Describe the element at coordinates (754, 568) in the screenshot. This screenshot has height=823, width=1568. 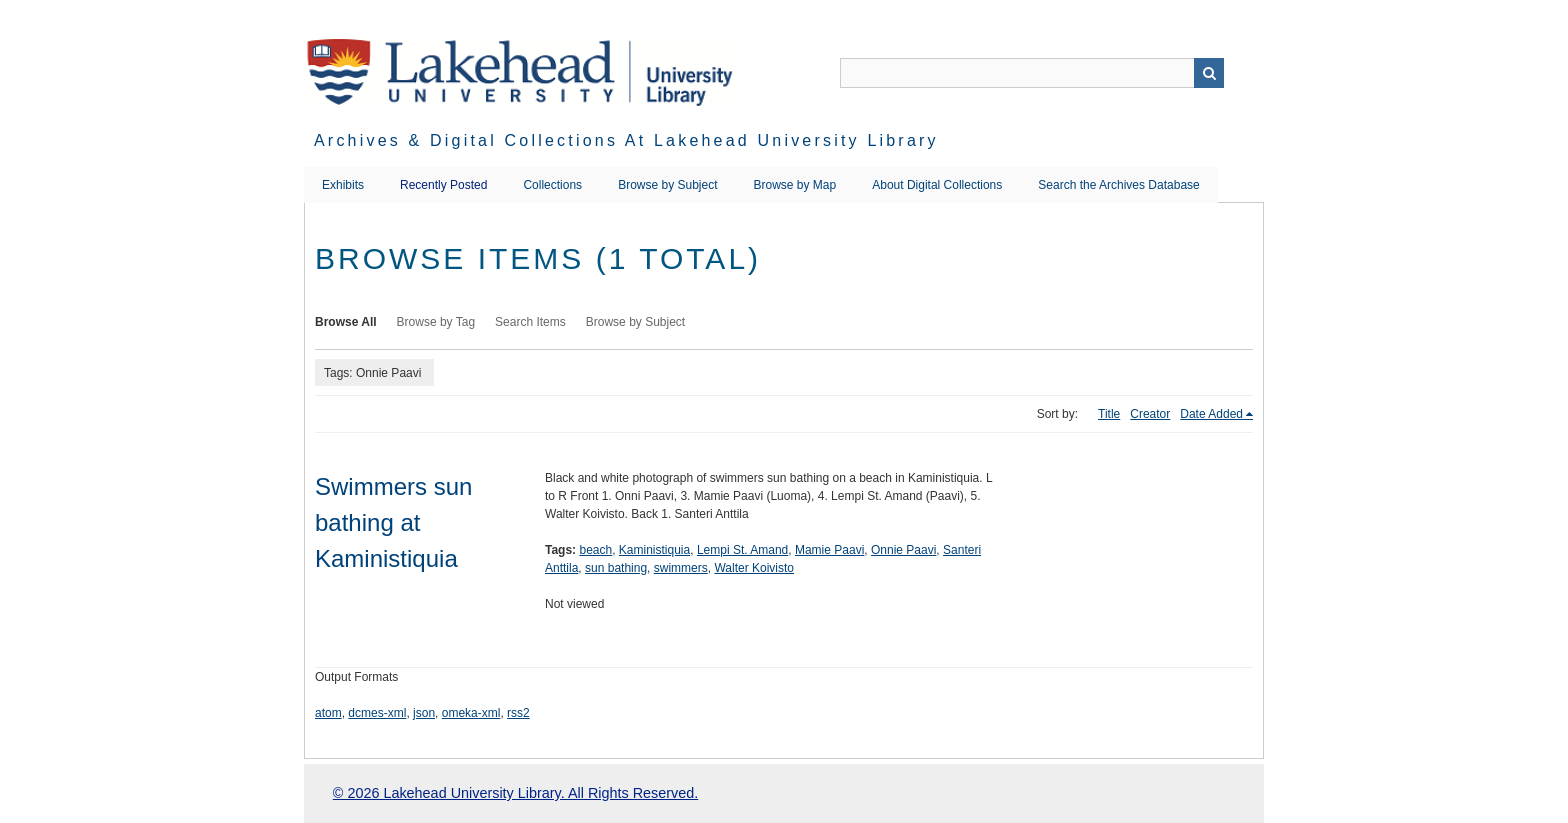
I see `Walter Koivisto` at that location.